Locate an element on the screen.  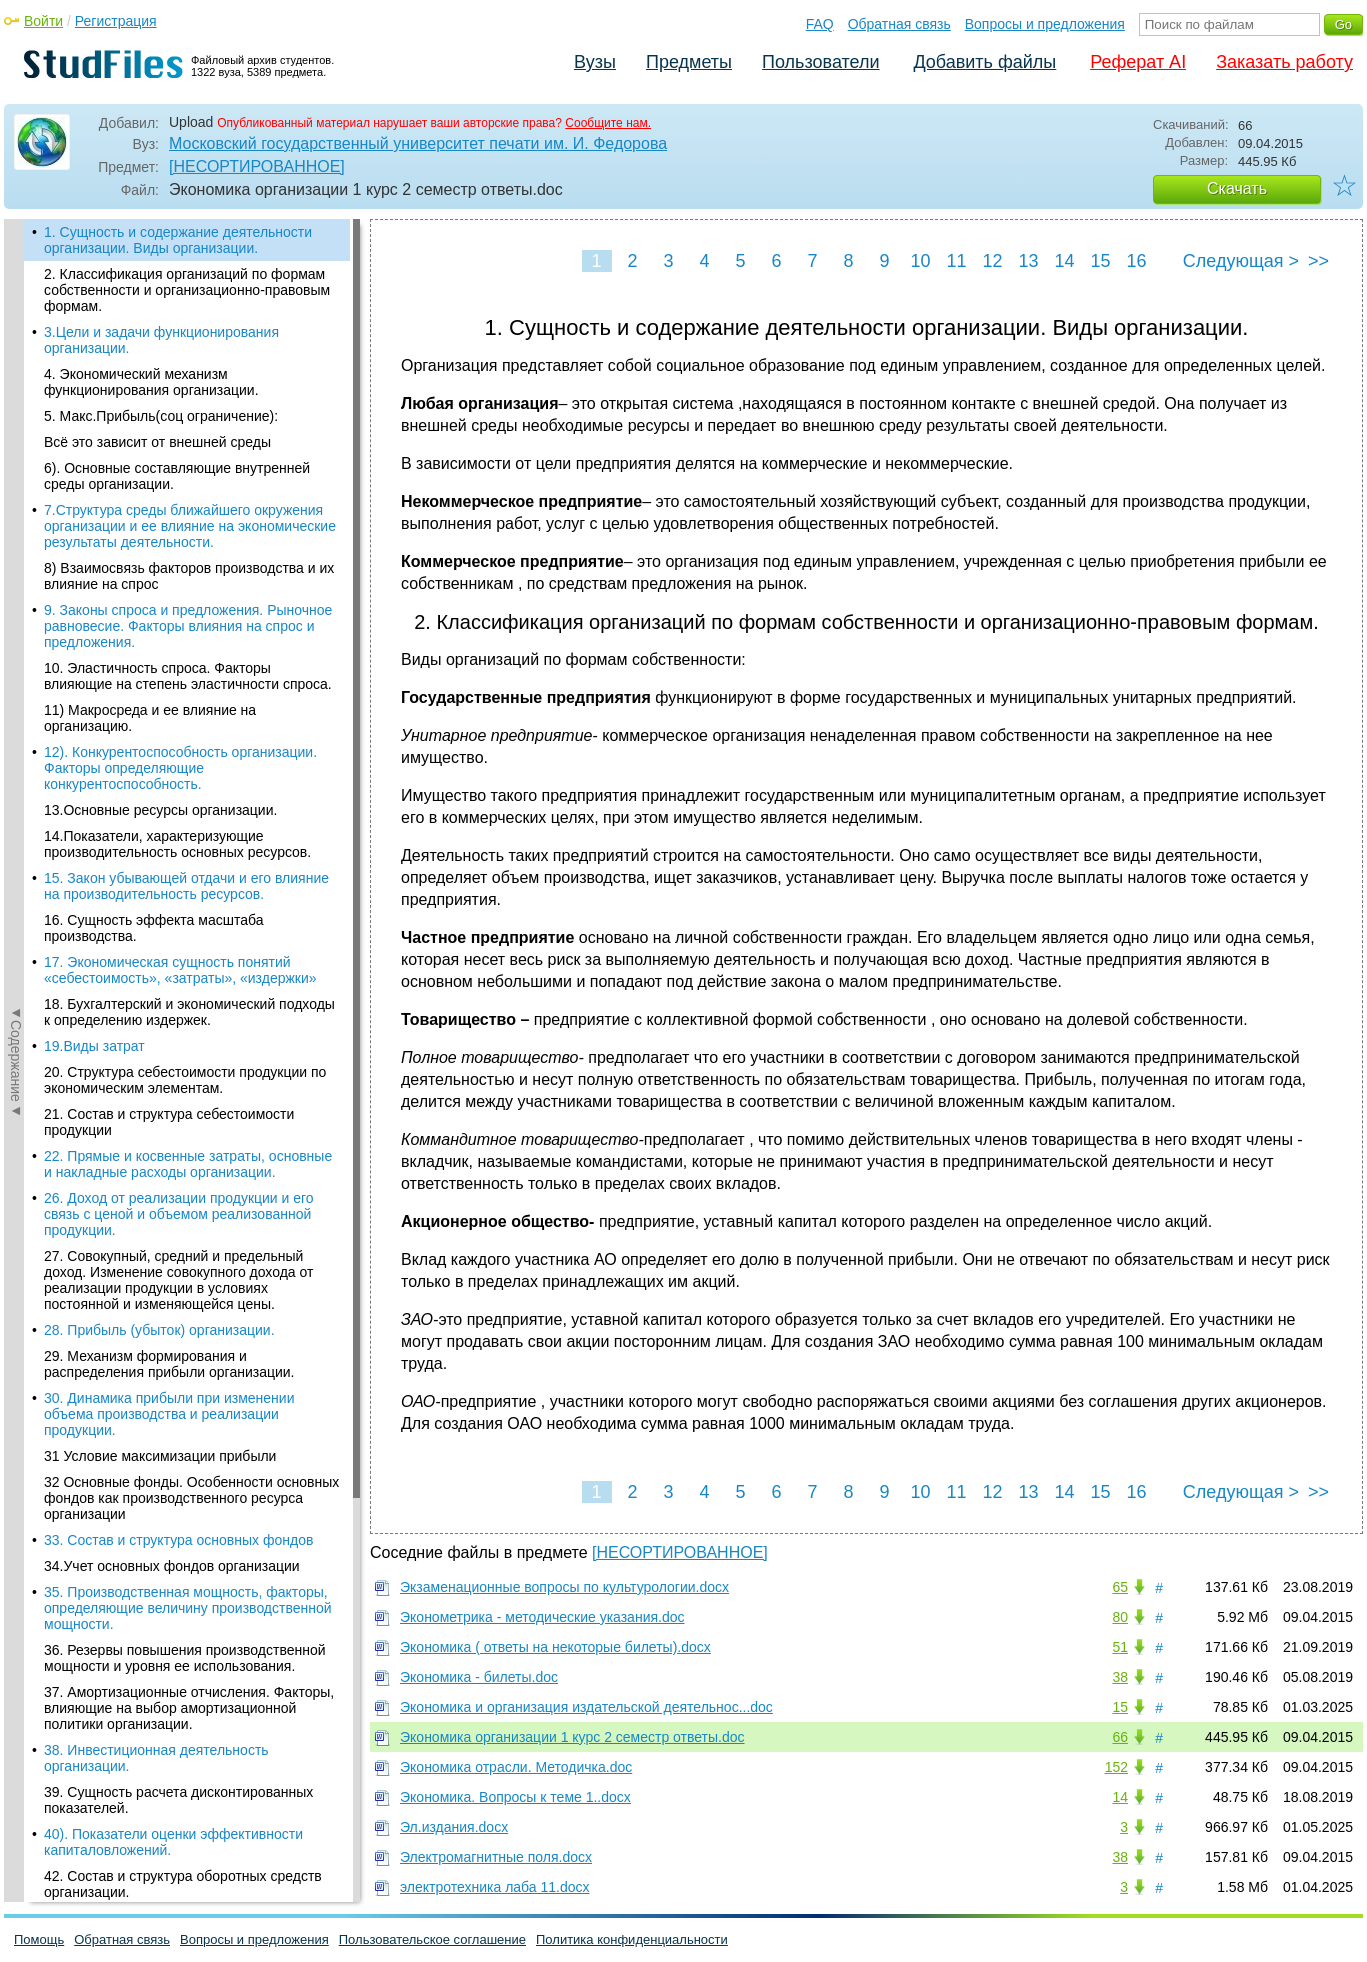
FAQ is located at coordinates (820, 24).